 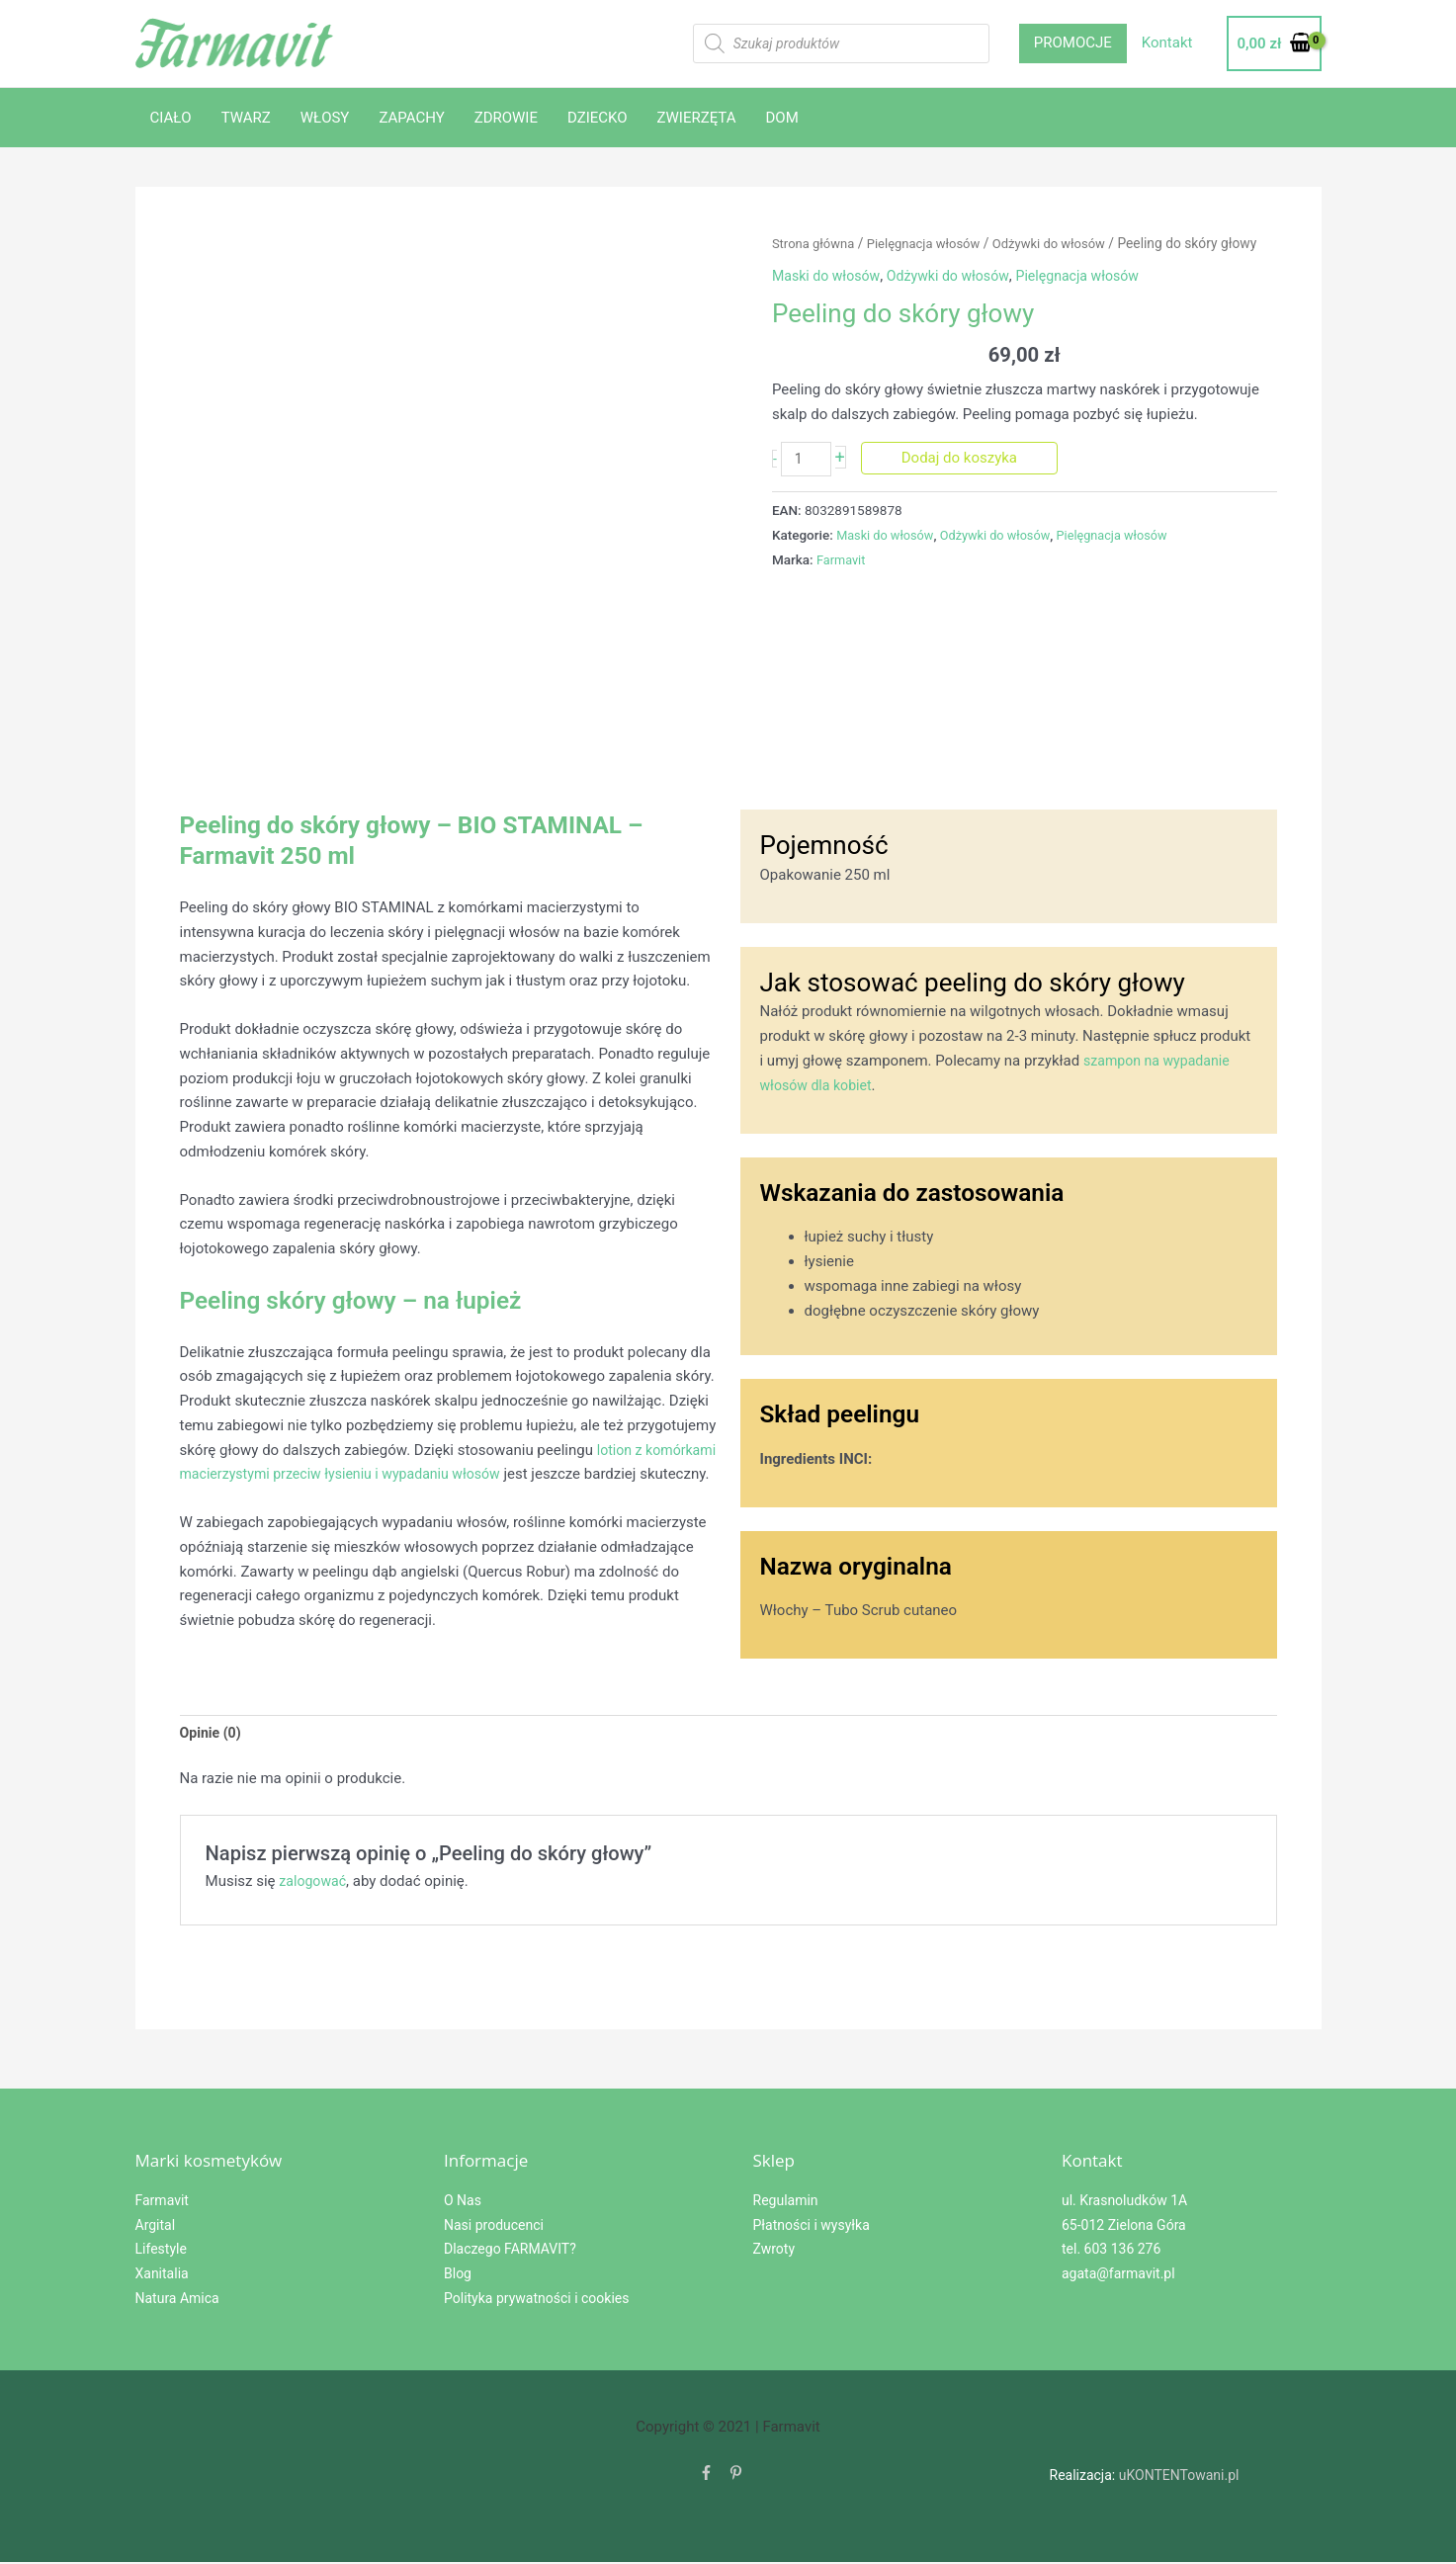 What do you see at coordinates (314, 1884) in the screenshot?
I see `zalogować` at bounding box center [314, 1884].